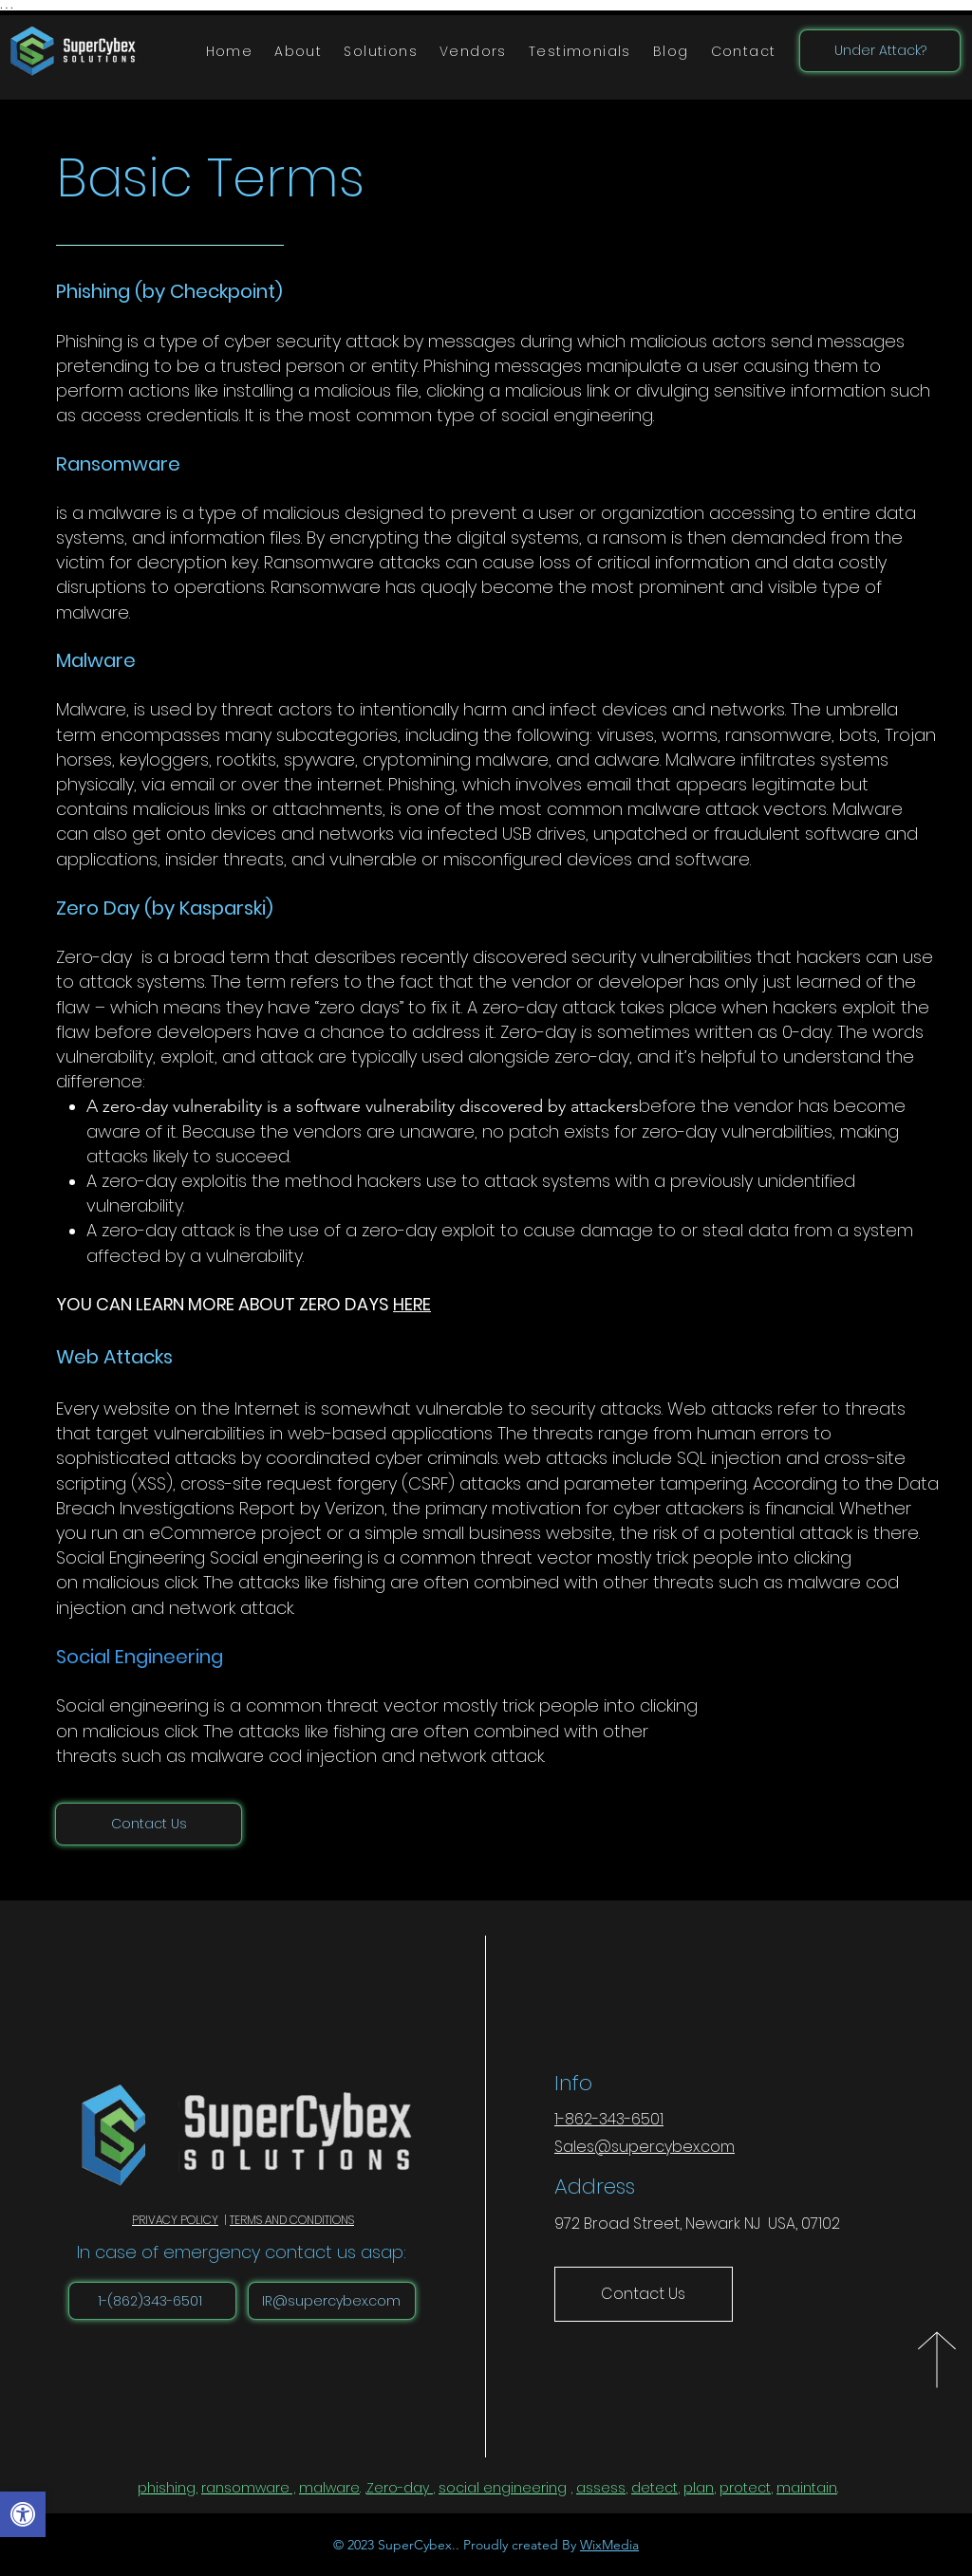 Image resolution: width=972 pixels, height=2576 pixels. What do you see at coordinates (152, 2301) in the screenshot?
I see `[1-(862)343-6501]` at bounding box center [152, 2301].